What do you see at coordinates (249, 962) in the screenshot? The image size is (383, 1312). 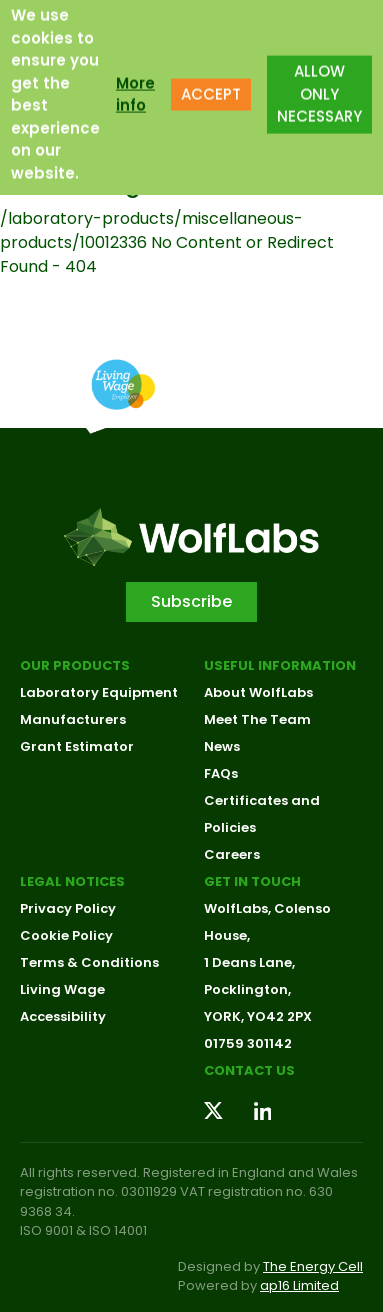 I see `1 Deans Lane,` at bounding box center [249, 962].